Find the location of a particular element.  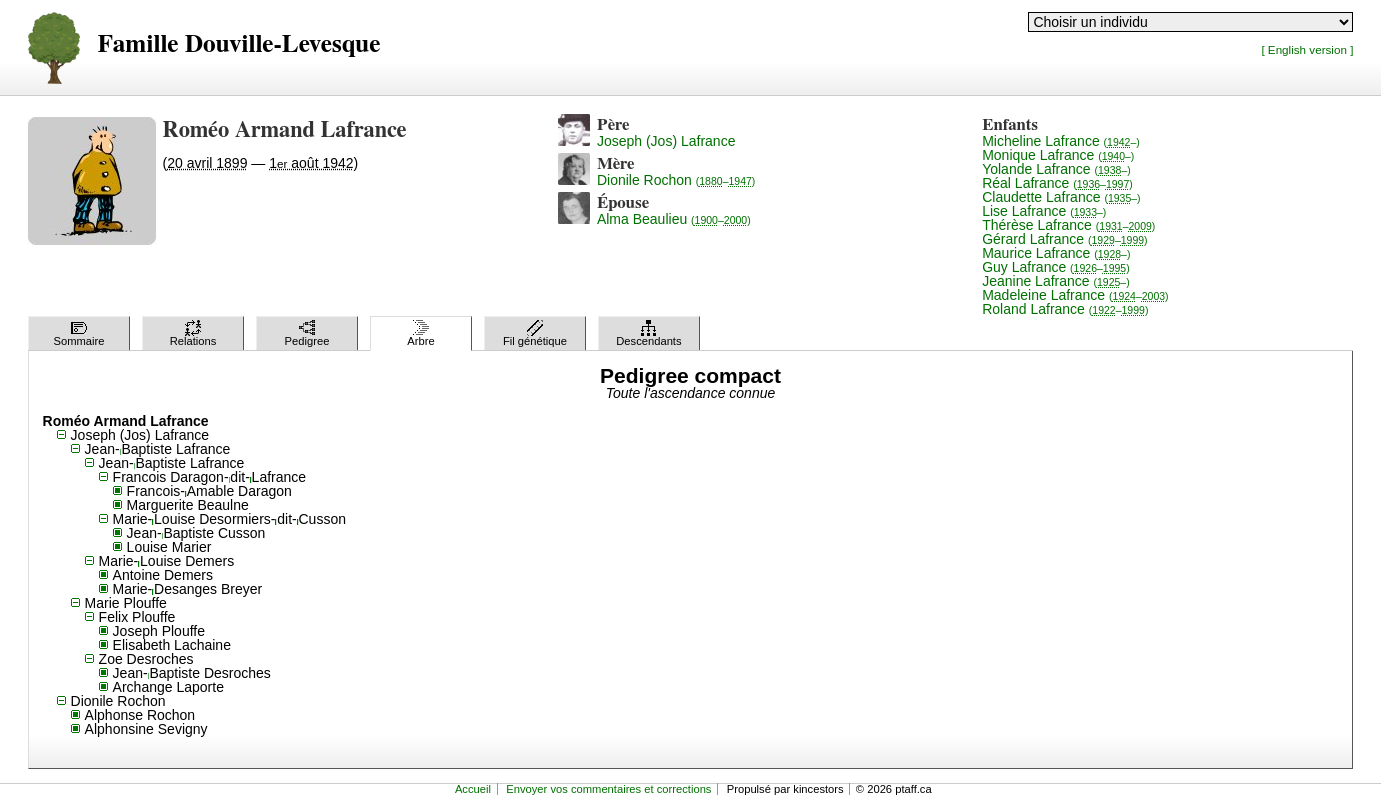

Accueil is located at coordinates (473, 789).